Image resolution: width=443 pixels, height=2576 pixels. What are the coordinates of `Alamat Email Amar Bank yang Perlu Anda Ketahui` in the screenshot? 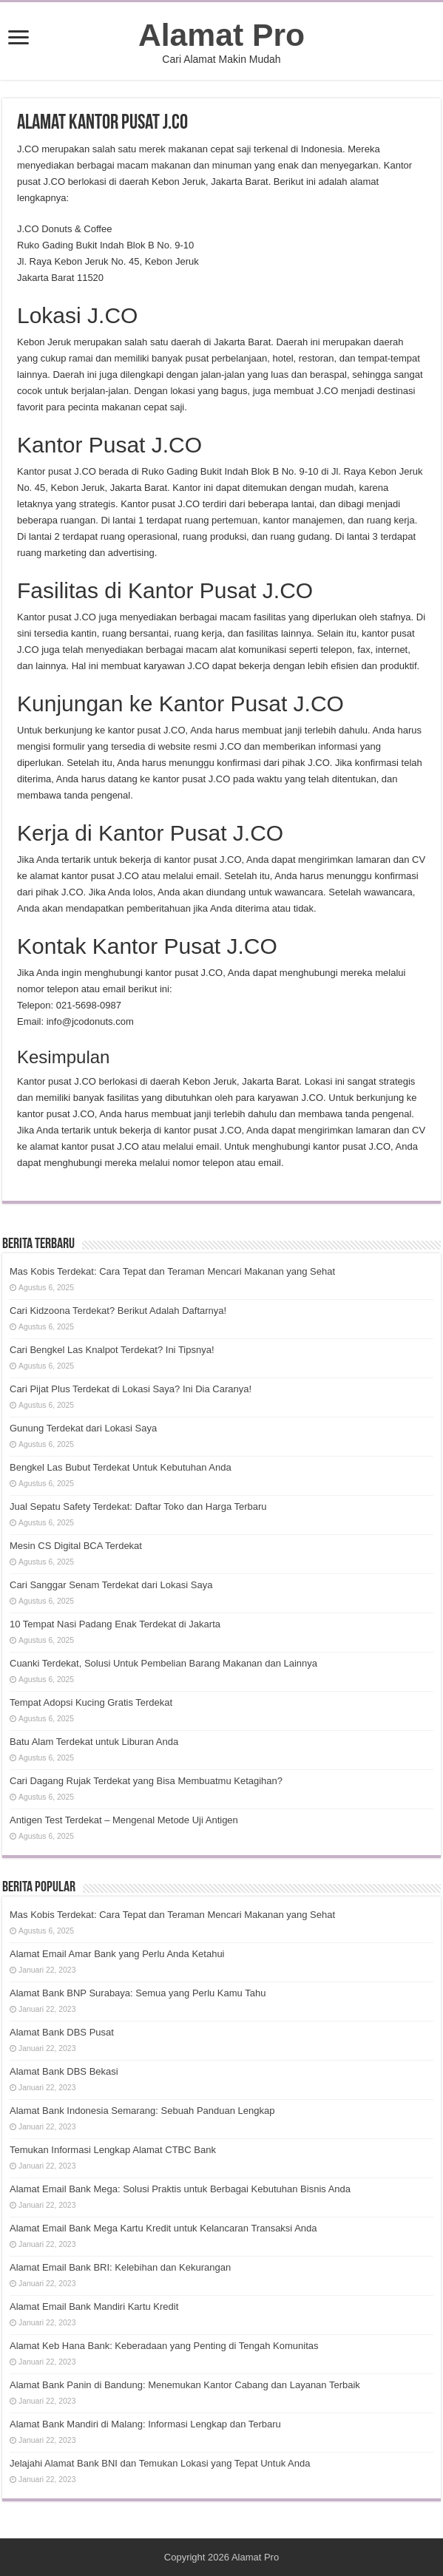 It's located at (117, 1953).